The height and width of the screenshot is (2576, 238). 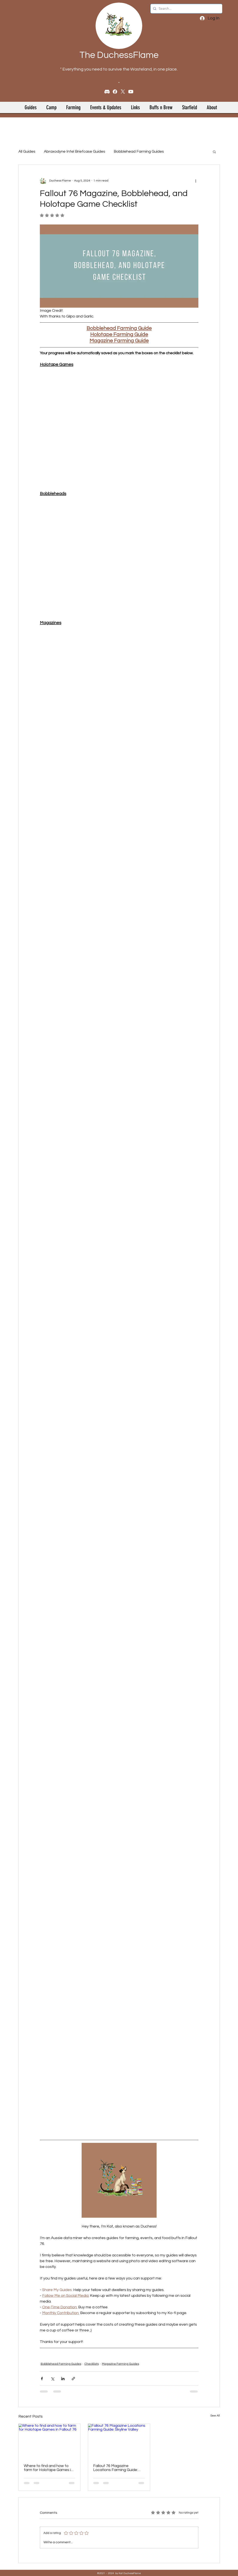 I want to click on [Facebook], so click(x=115, y=91).